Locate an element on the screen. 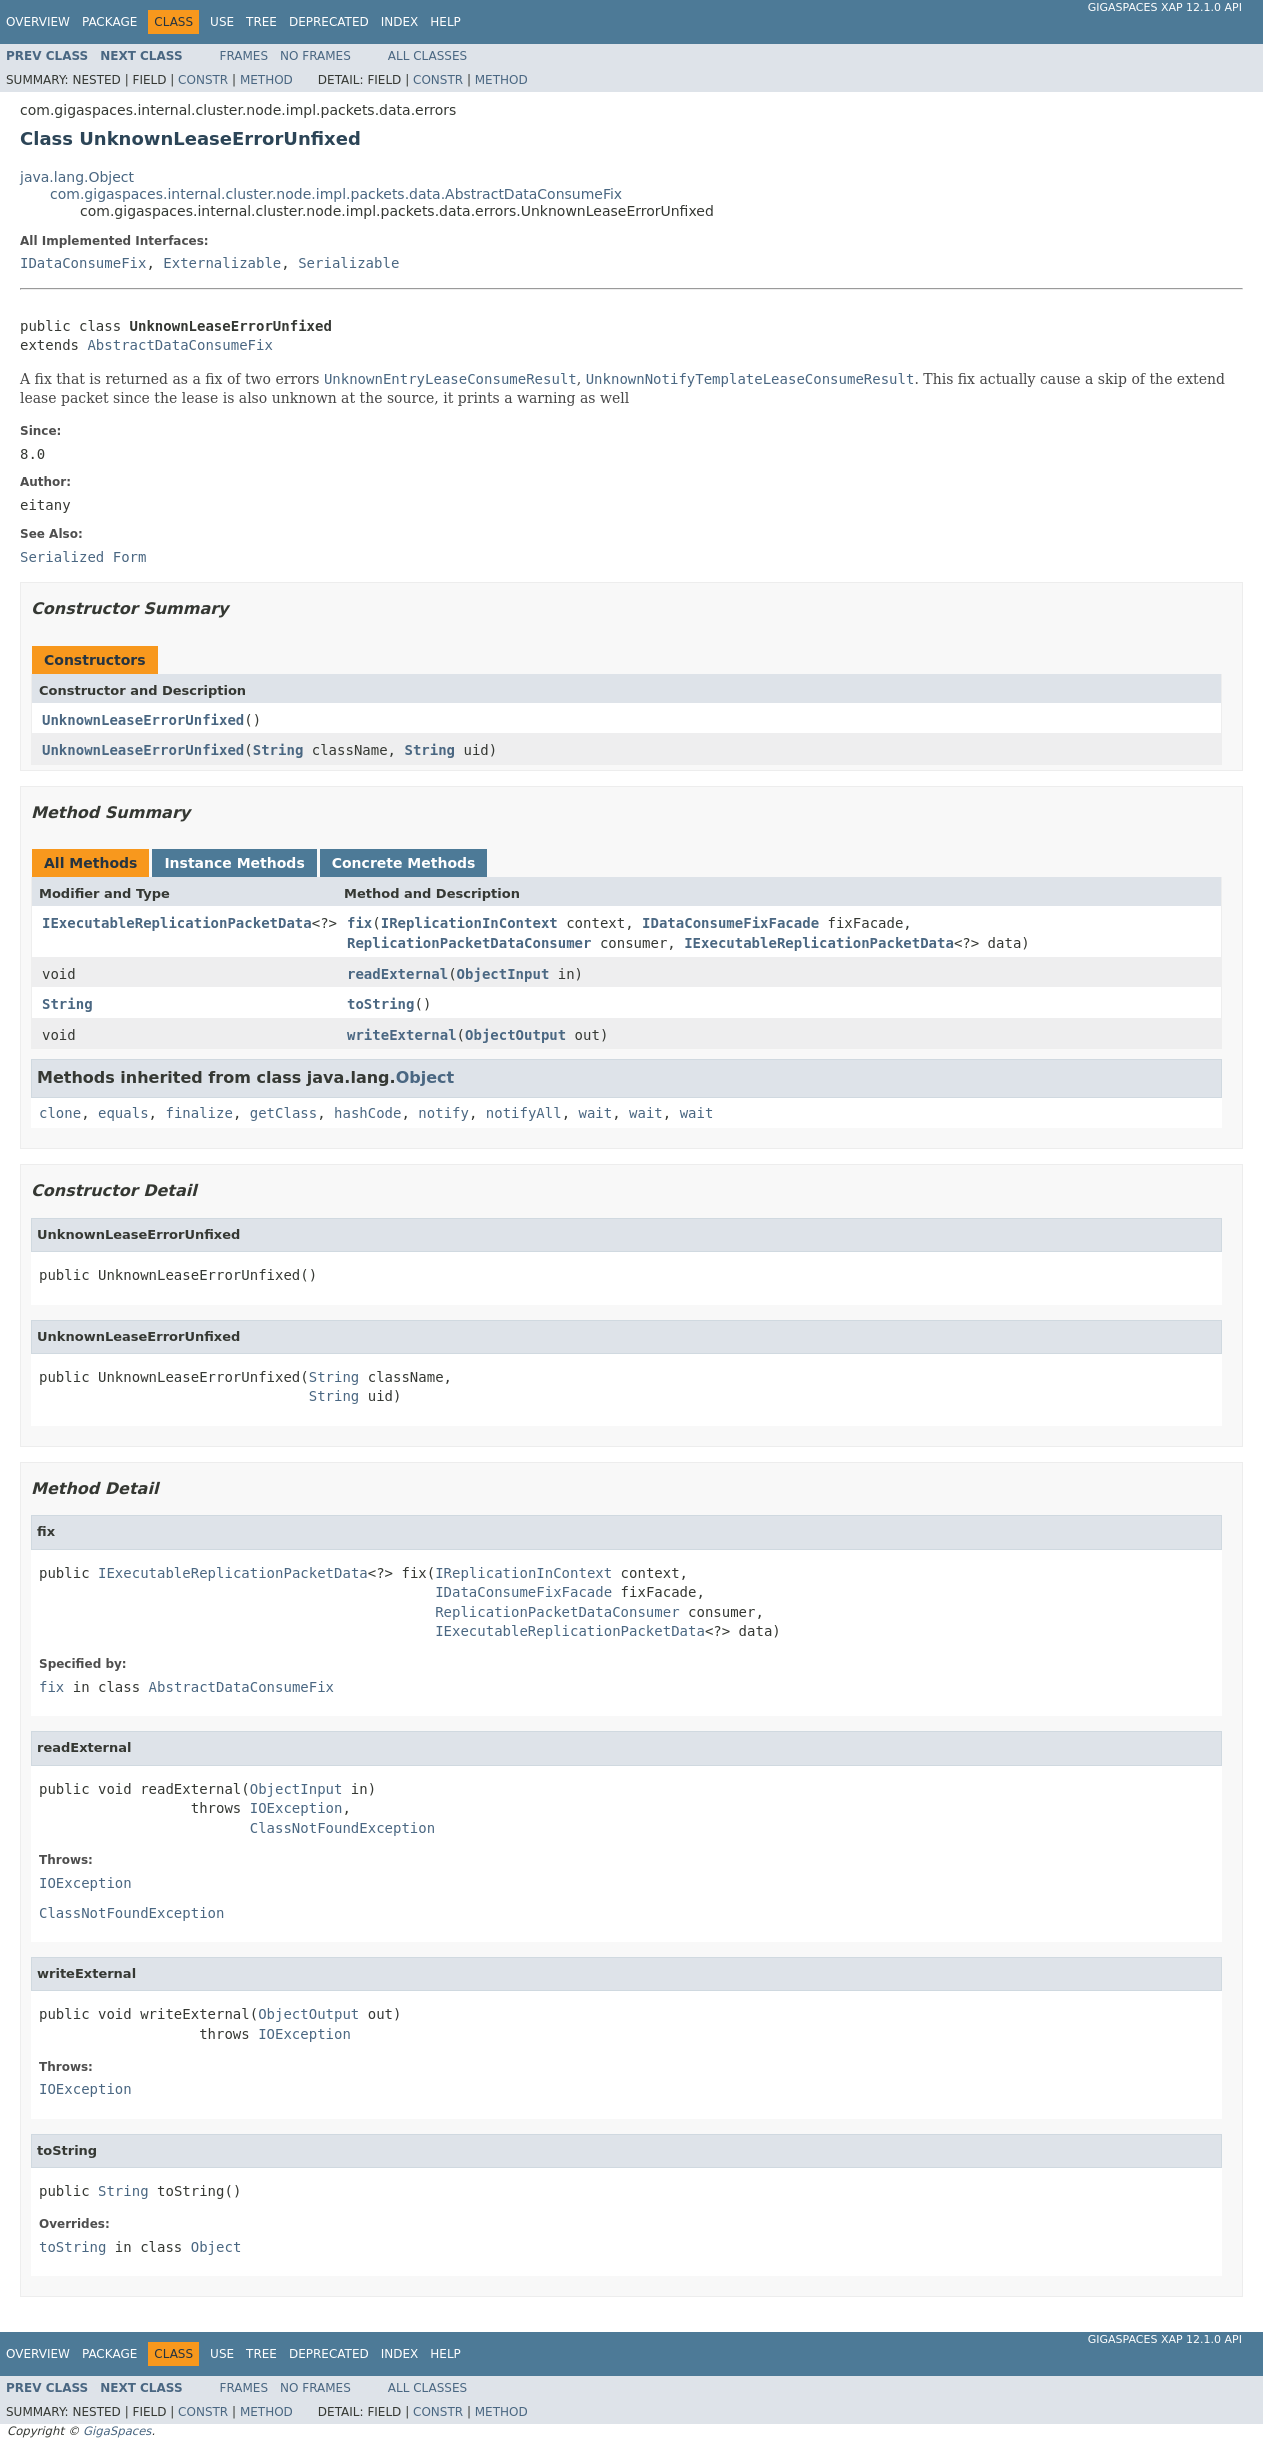 The width and height of the screenshot is (1263, 2452). Index is located at coordinates (400, 22).